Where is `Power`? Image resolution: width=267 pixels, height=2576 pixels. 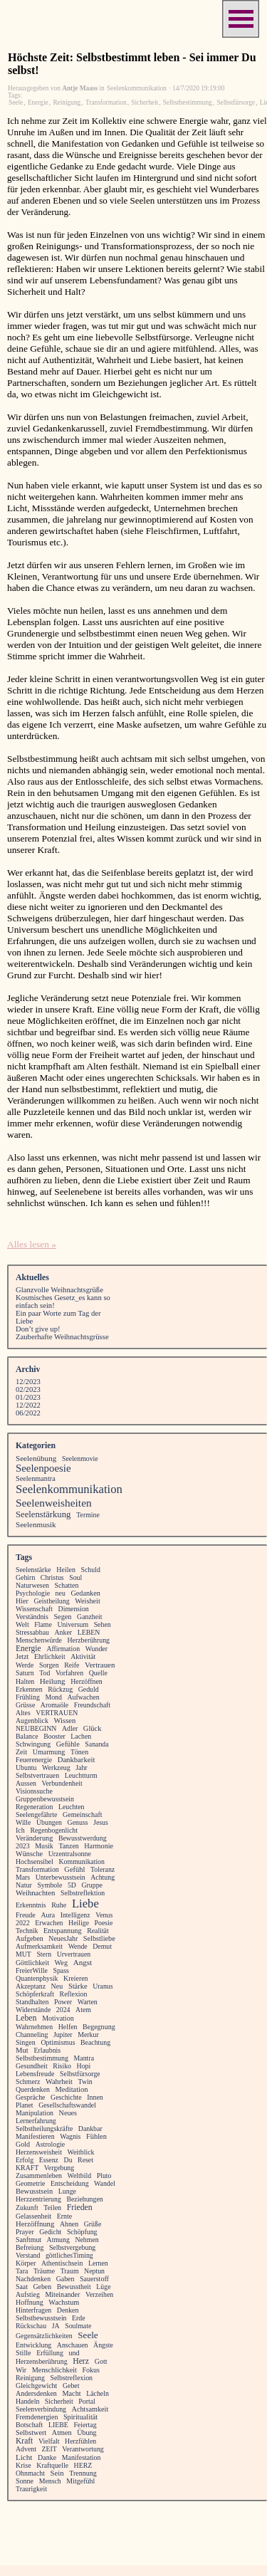
Power is located at coordinates (63, 2002).